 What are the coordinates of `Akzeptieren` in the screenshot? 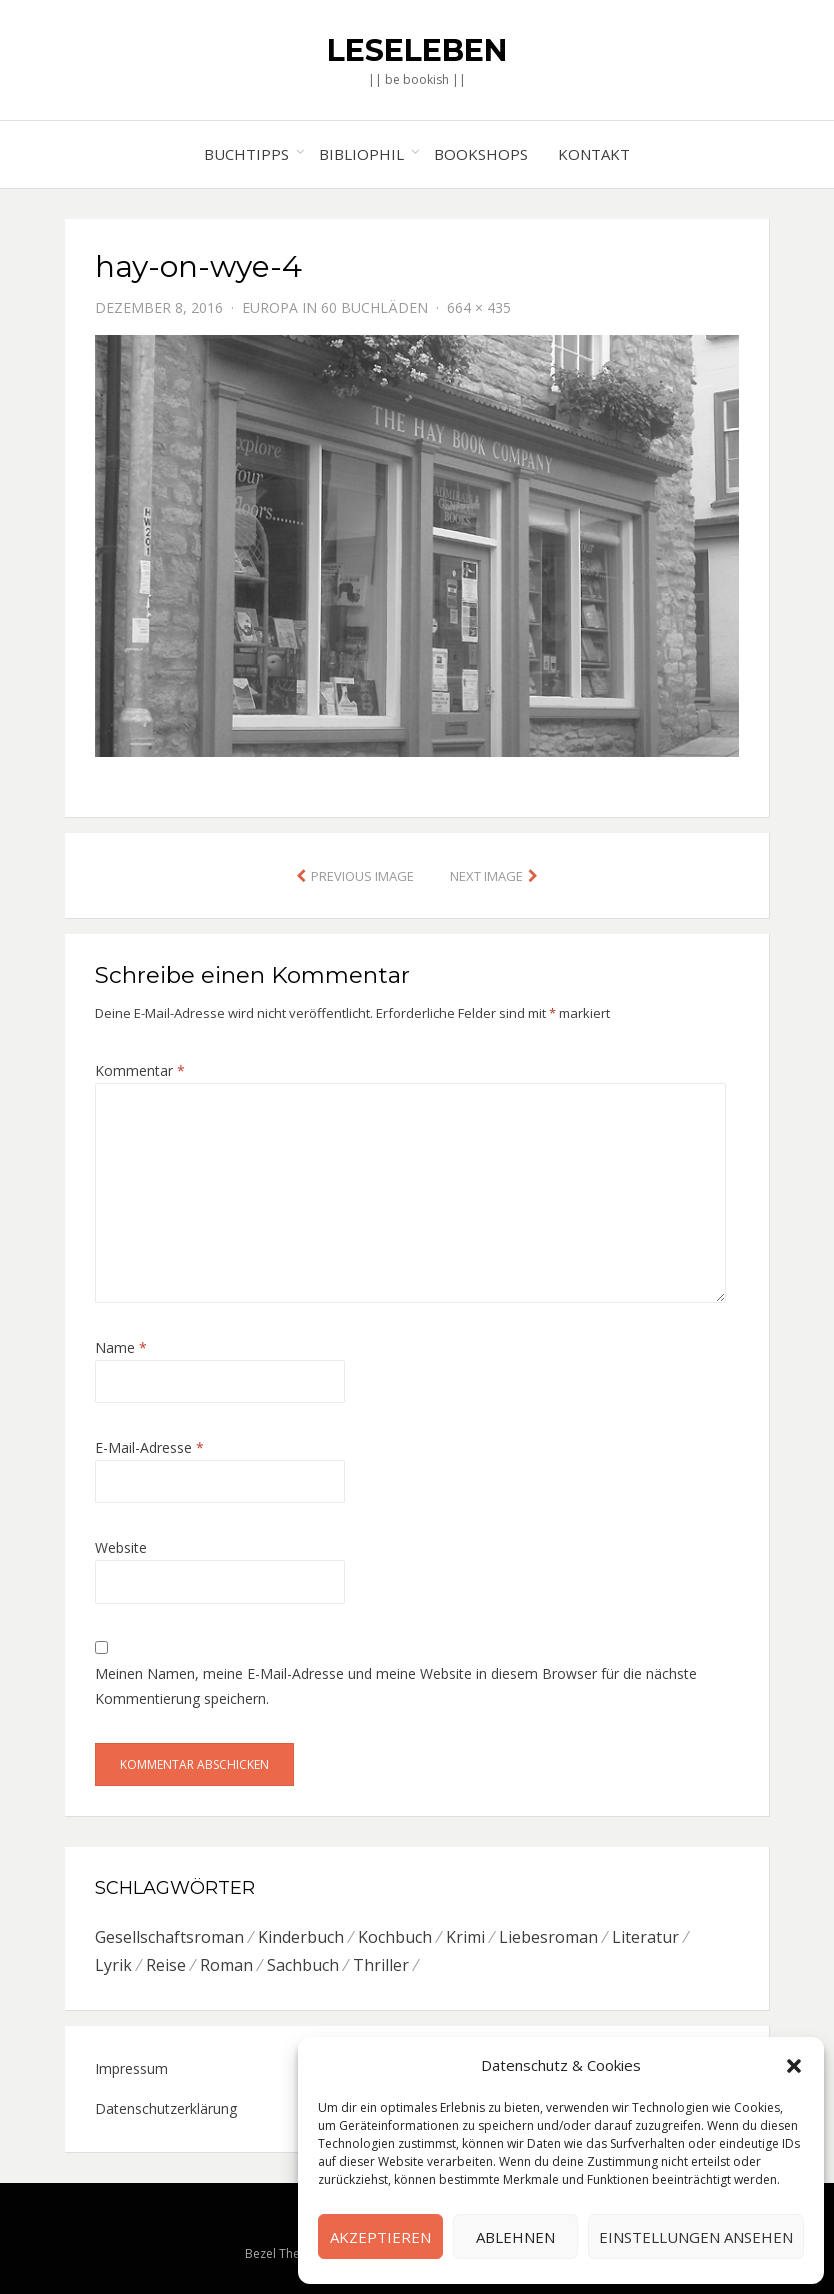 It's located at (380, 2237).